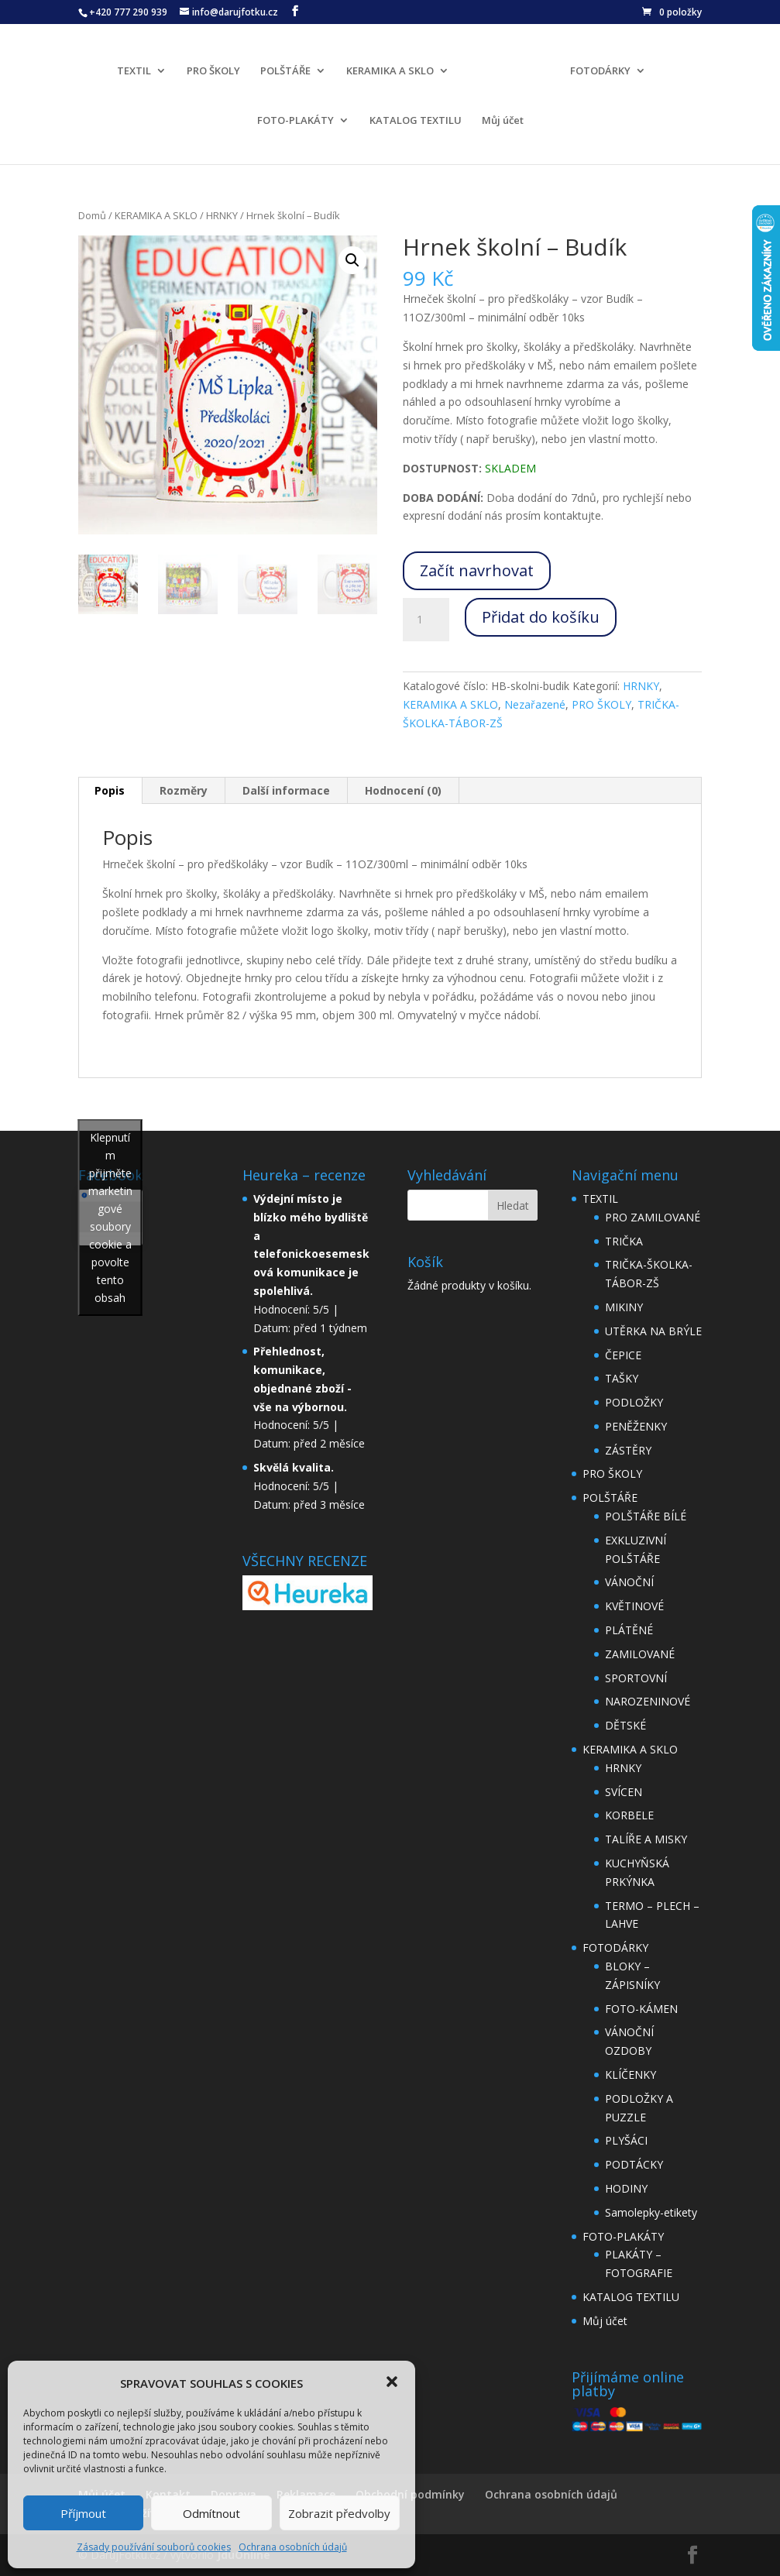 The width and height of the screenshot is (780, 2576). Describe the element at coordinates (636, 1426) in the screenshot. I see `PENĚŽENKY` at that location.